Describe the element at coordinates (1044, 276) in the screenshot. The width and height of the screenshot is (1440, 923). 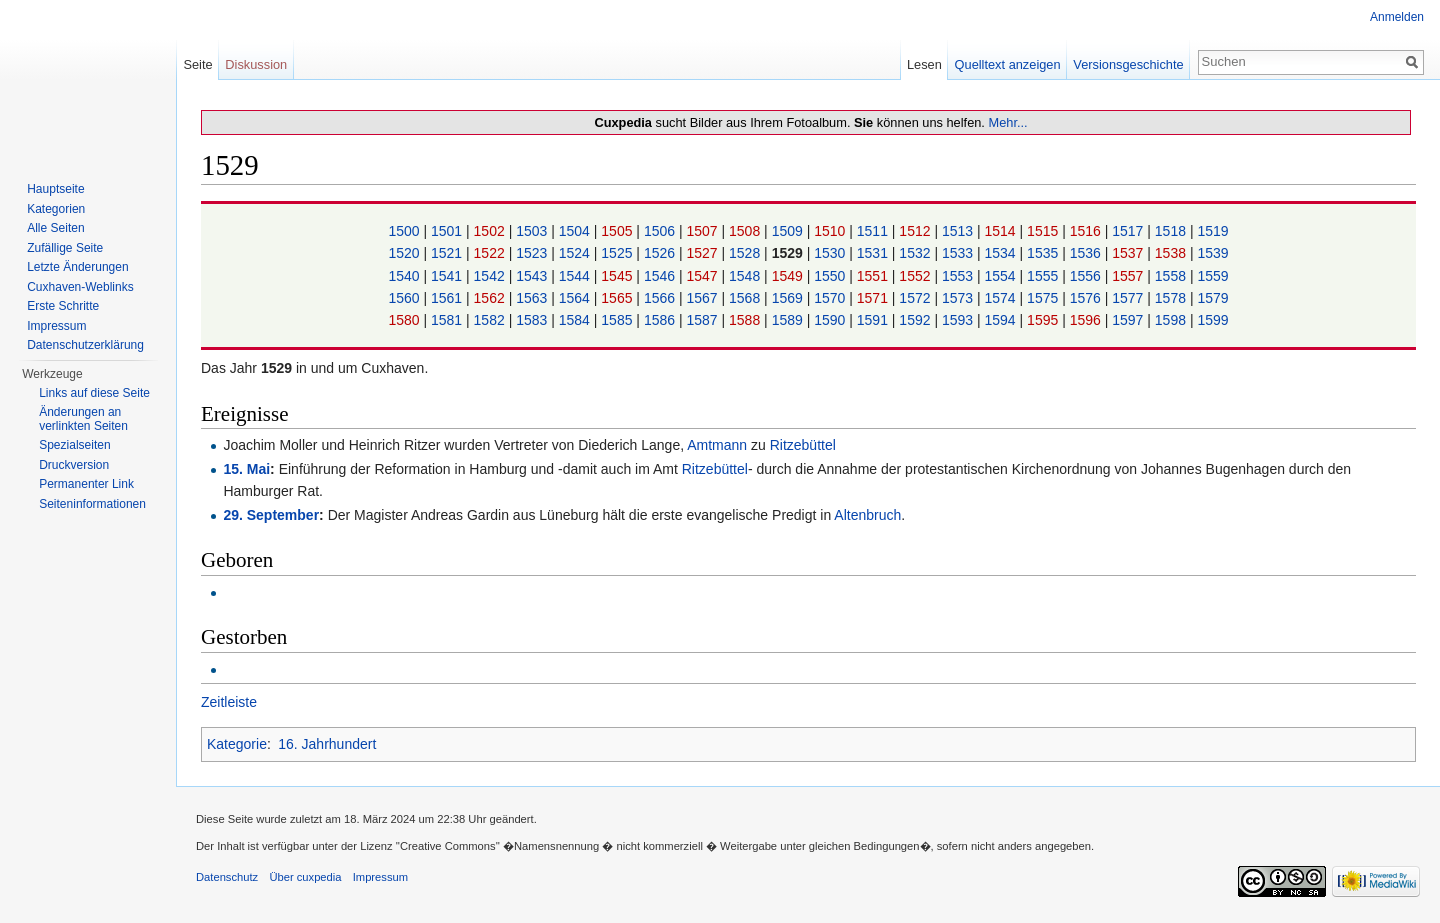
I see `1555` at that location.